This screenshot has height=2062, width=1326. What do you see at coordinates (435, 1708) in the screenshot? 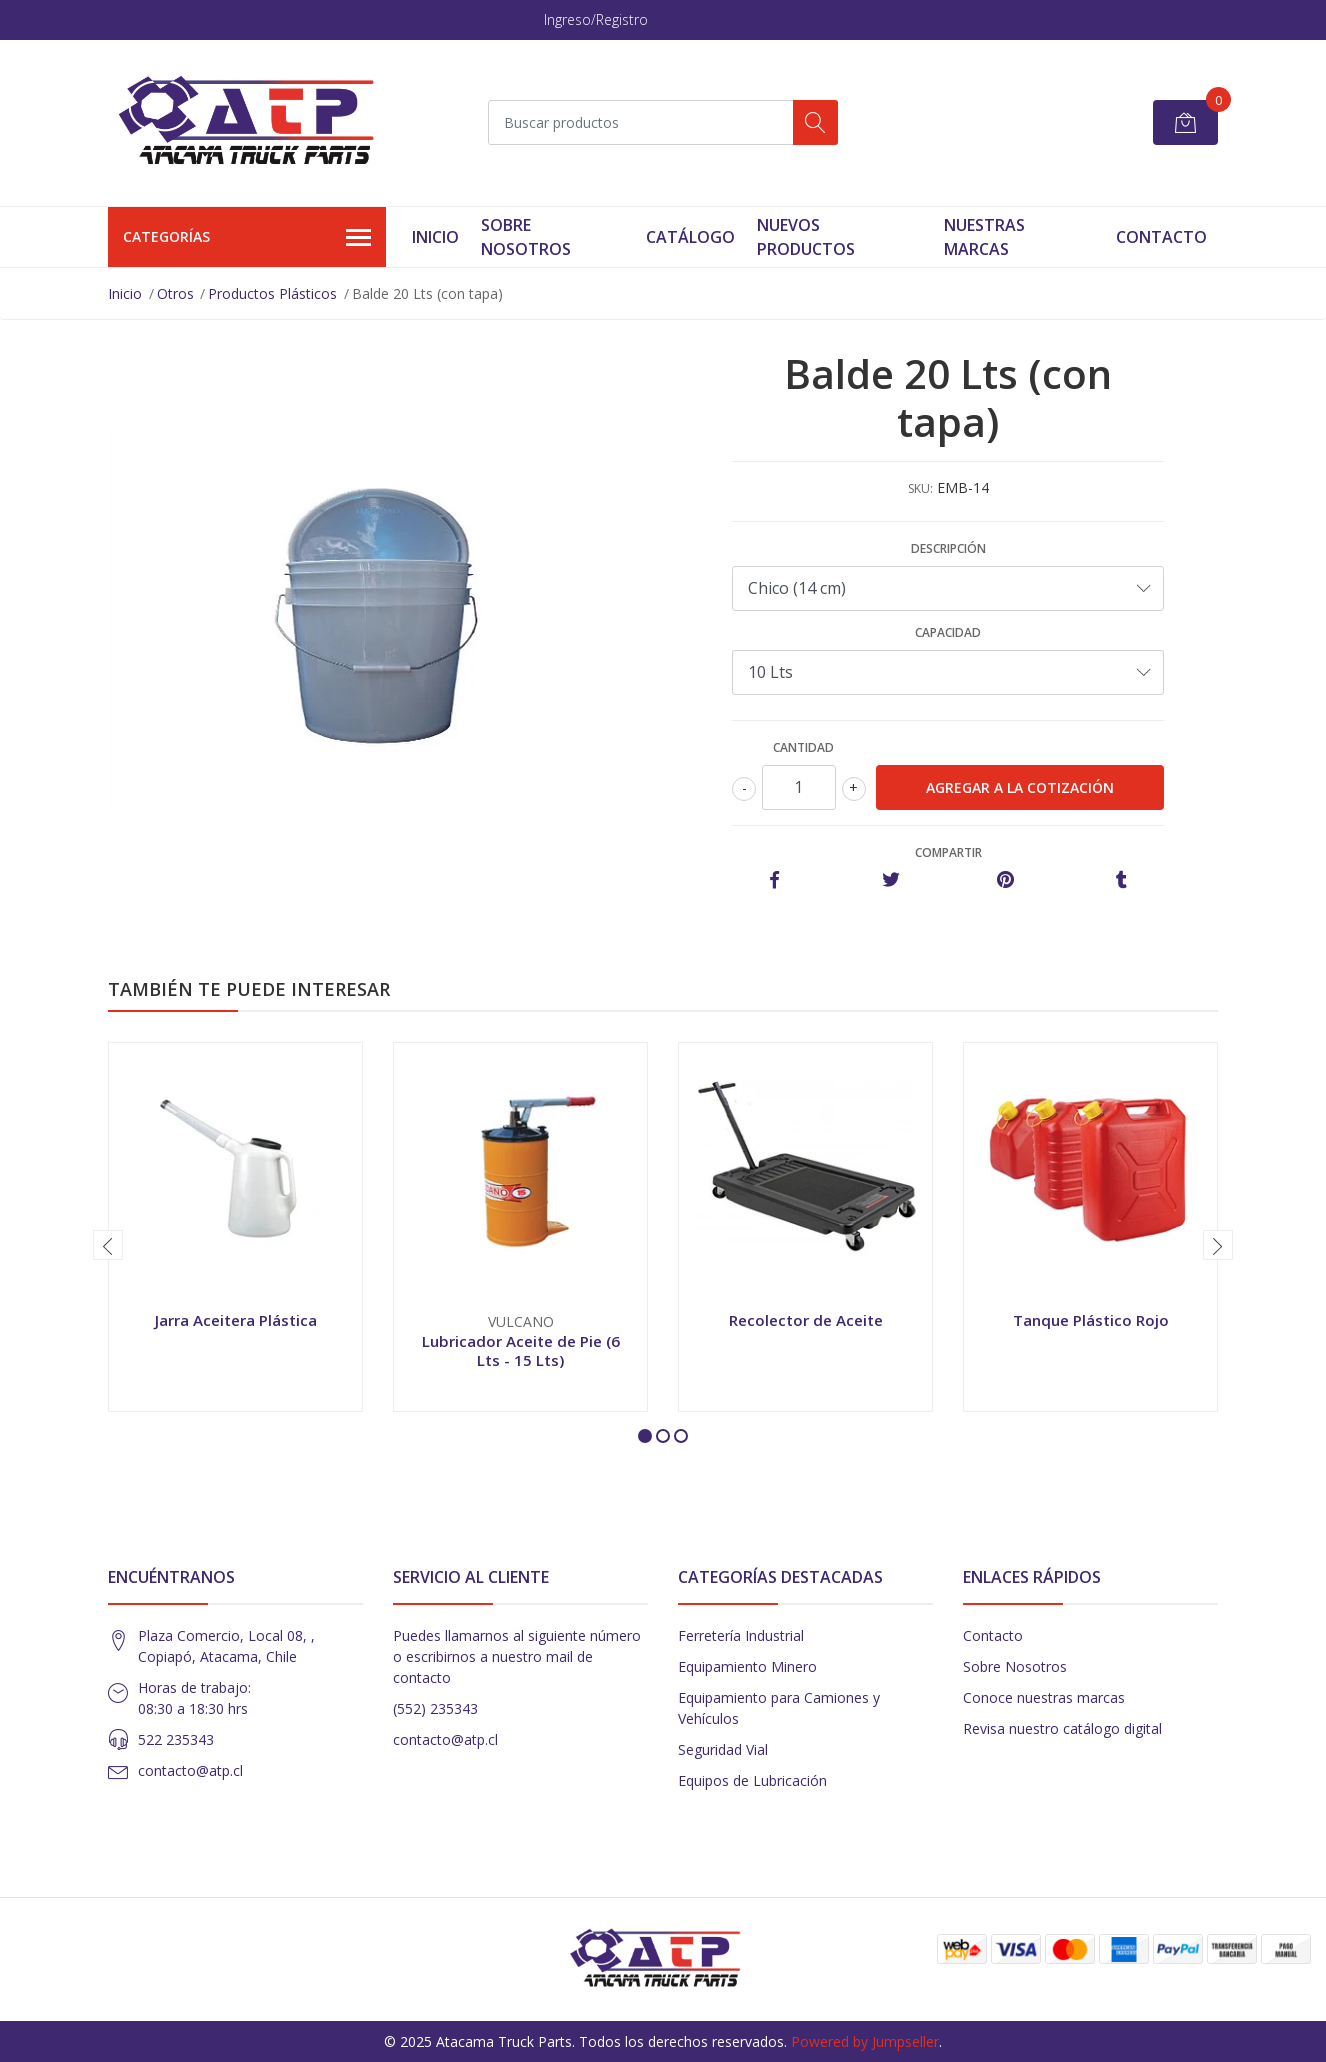
I see `(552) 235343` at bounding box center [435, 1708].